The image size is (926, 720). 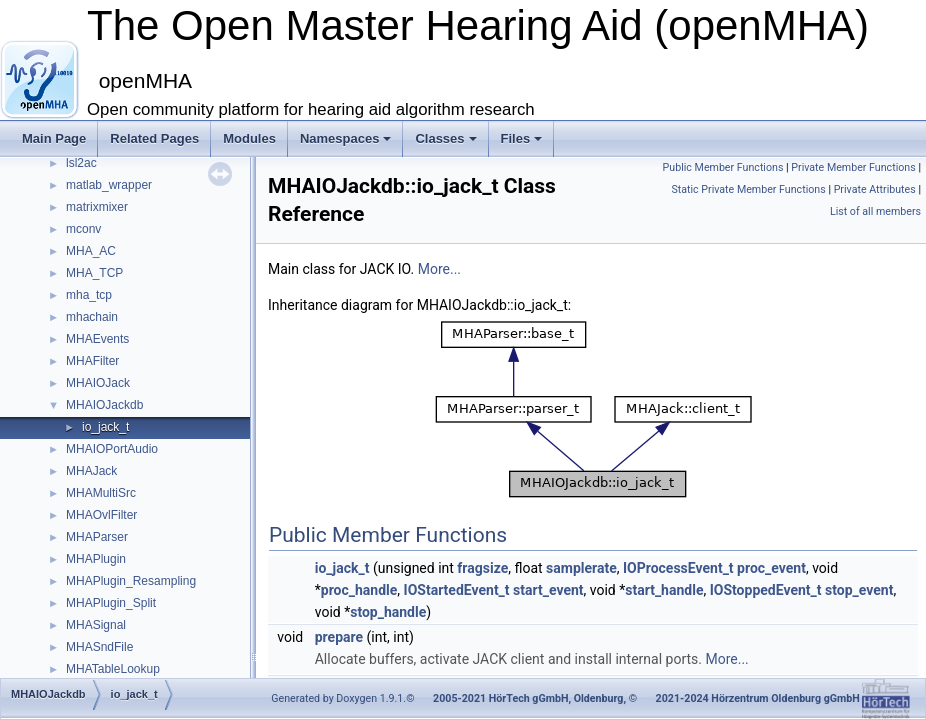 What do you see at coordinates (359, 590) in the screenshot?
I see `proc_handle` at bounding box center [359, 590].